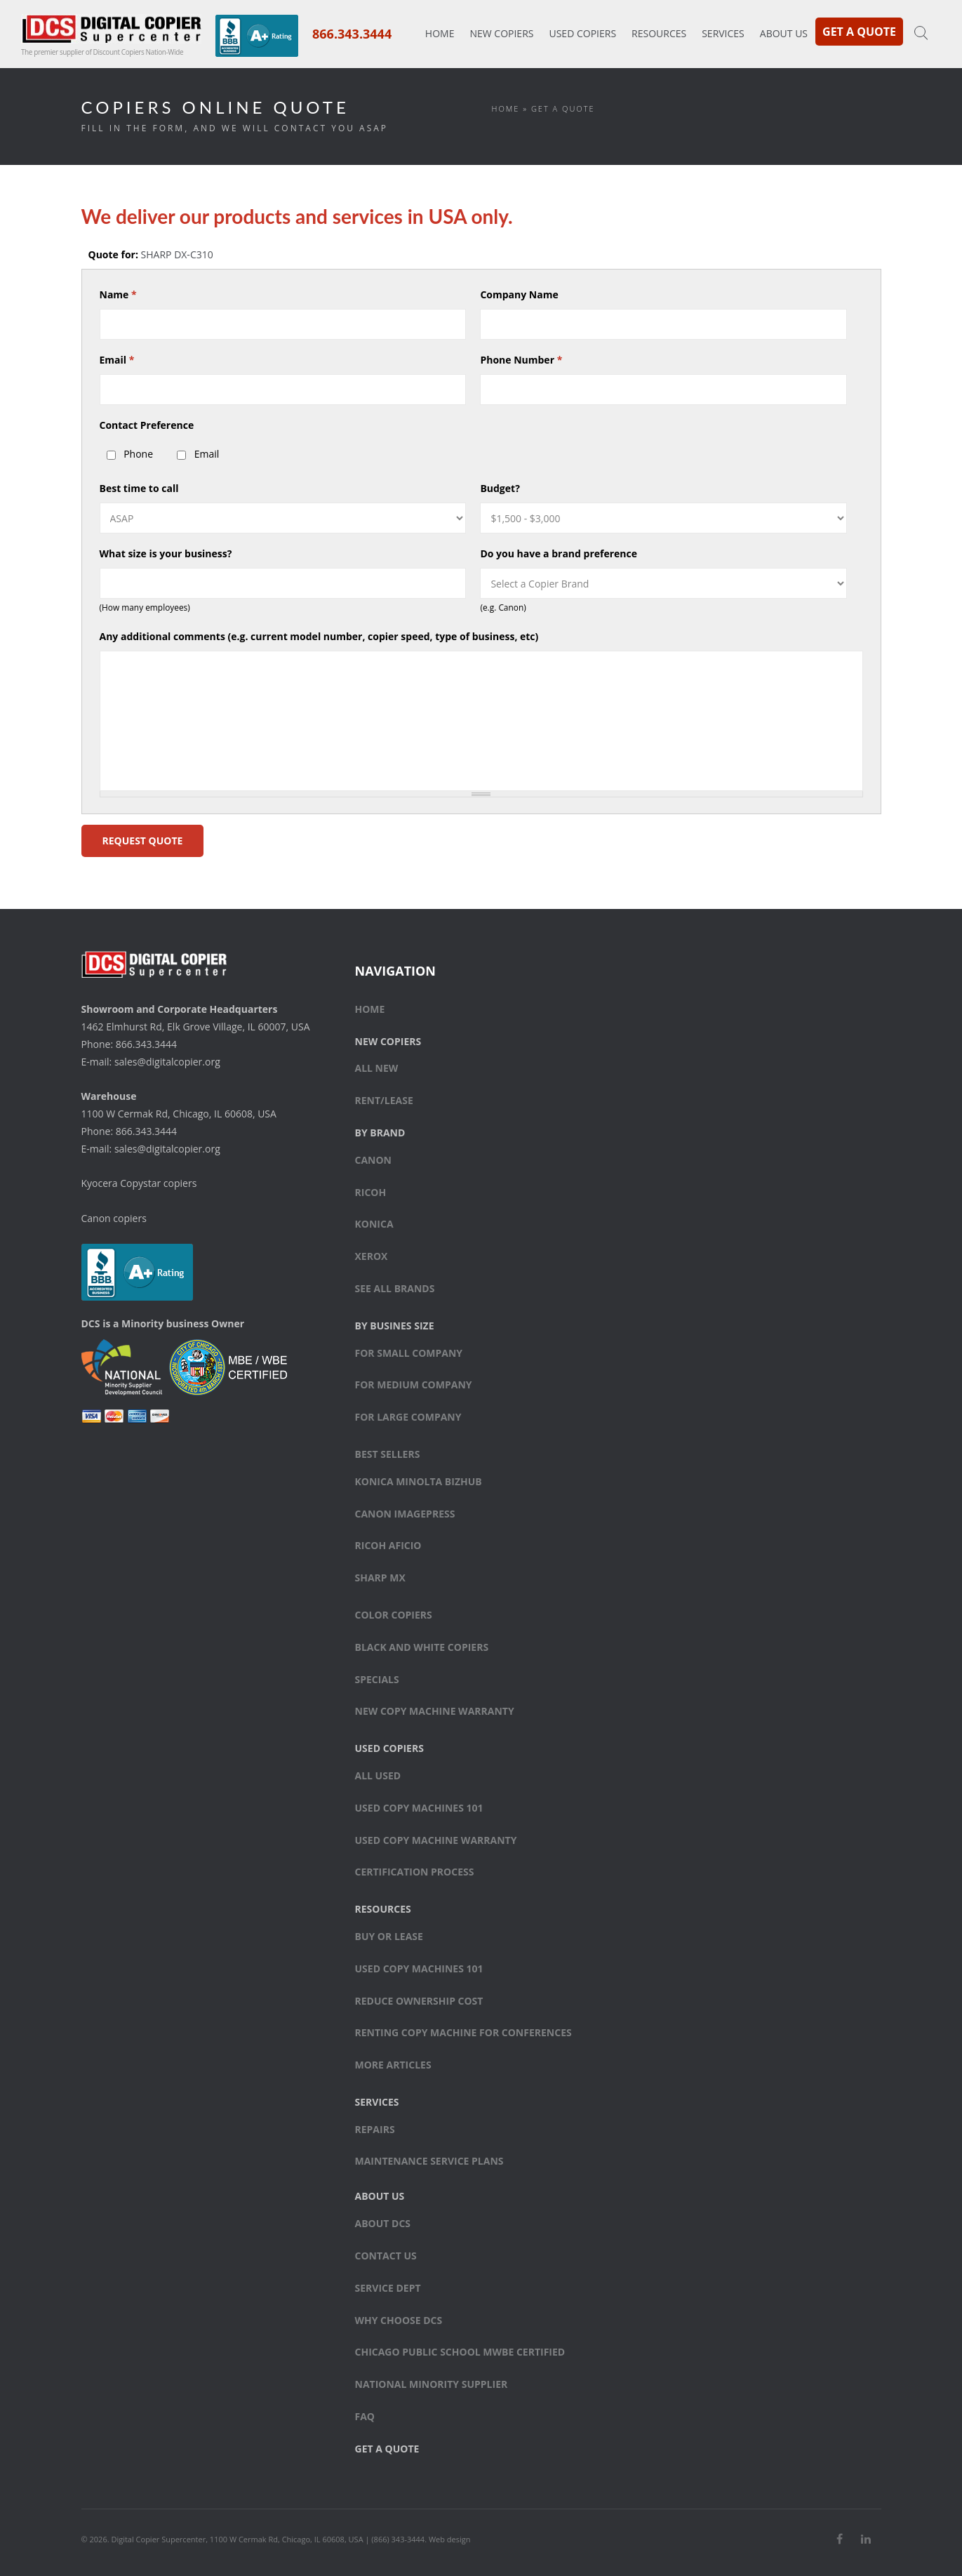 This screenshot has height=2576, width=962. What do you see at coordinates (377, 1679) in the screenshot?
I see `Specials` at bounding box center [377, 1679].